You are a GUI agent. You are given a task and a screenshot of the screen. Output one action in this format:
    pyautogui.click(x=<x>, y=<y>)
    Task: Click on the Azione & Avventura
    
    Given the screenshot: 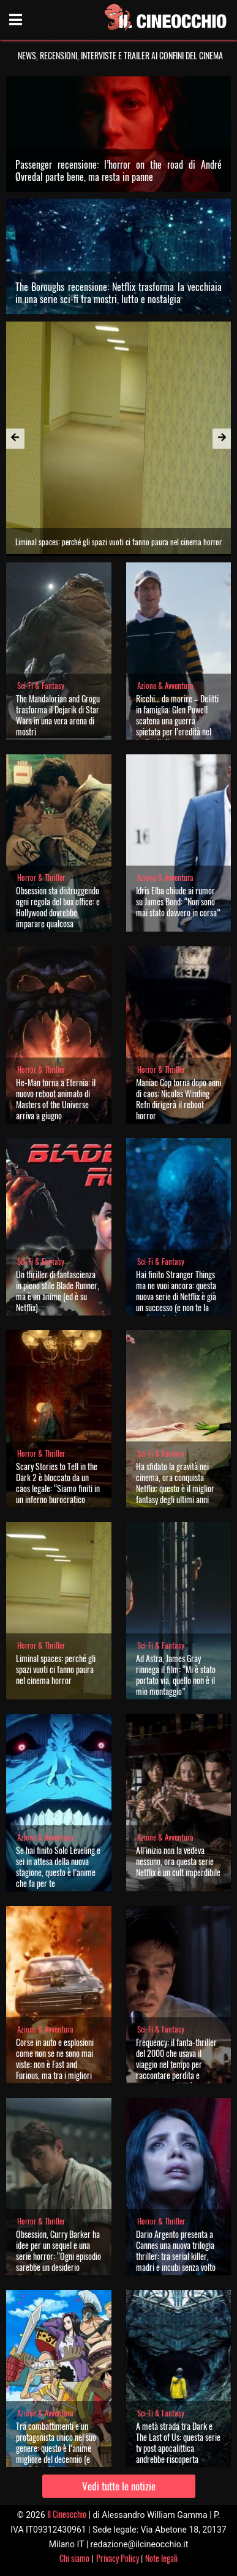 What is the action you would take?
    pyautogui.click(x=165, y=685)
    